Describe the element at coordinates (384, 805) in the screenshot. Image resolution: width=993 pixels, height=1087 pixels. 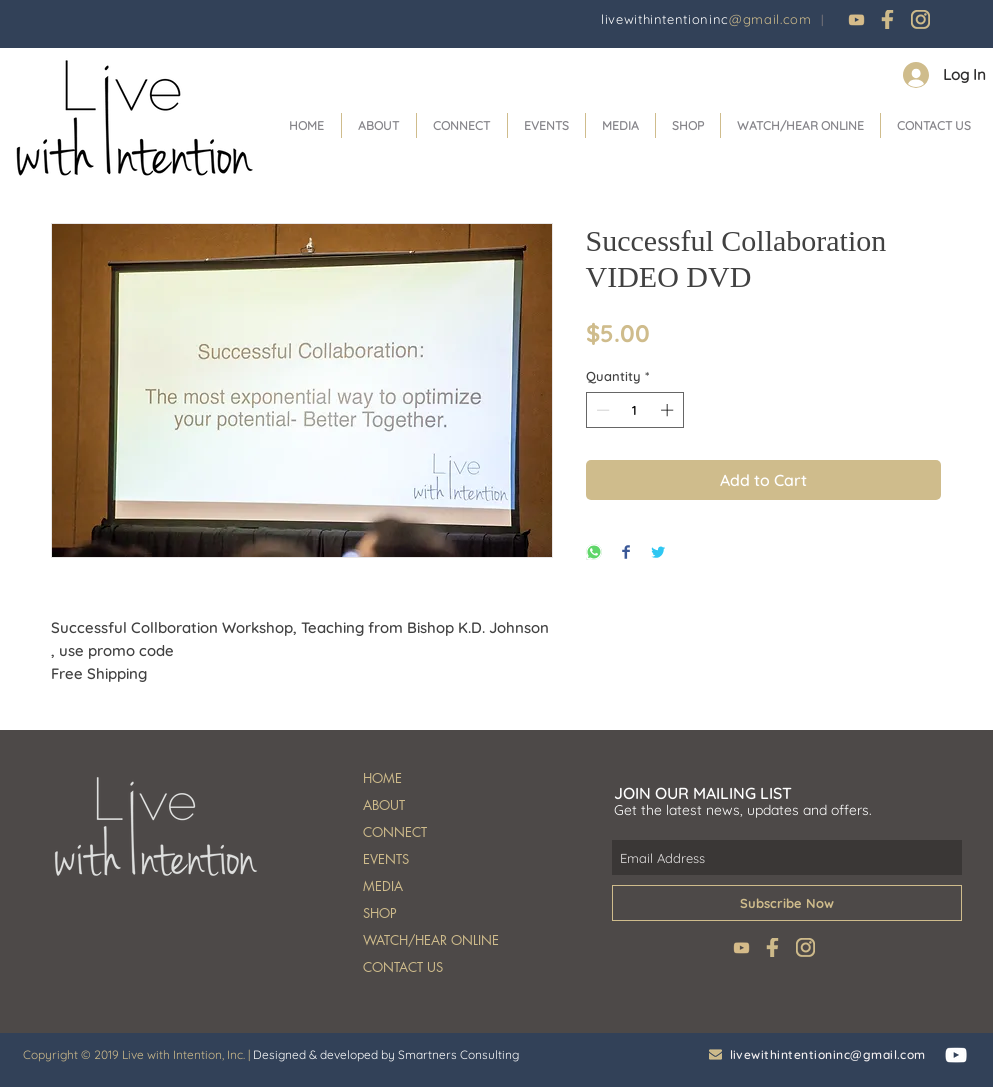
I see `ABOUT` at that location.